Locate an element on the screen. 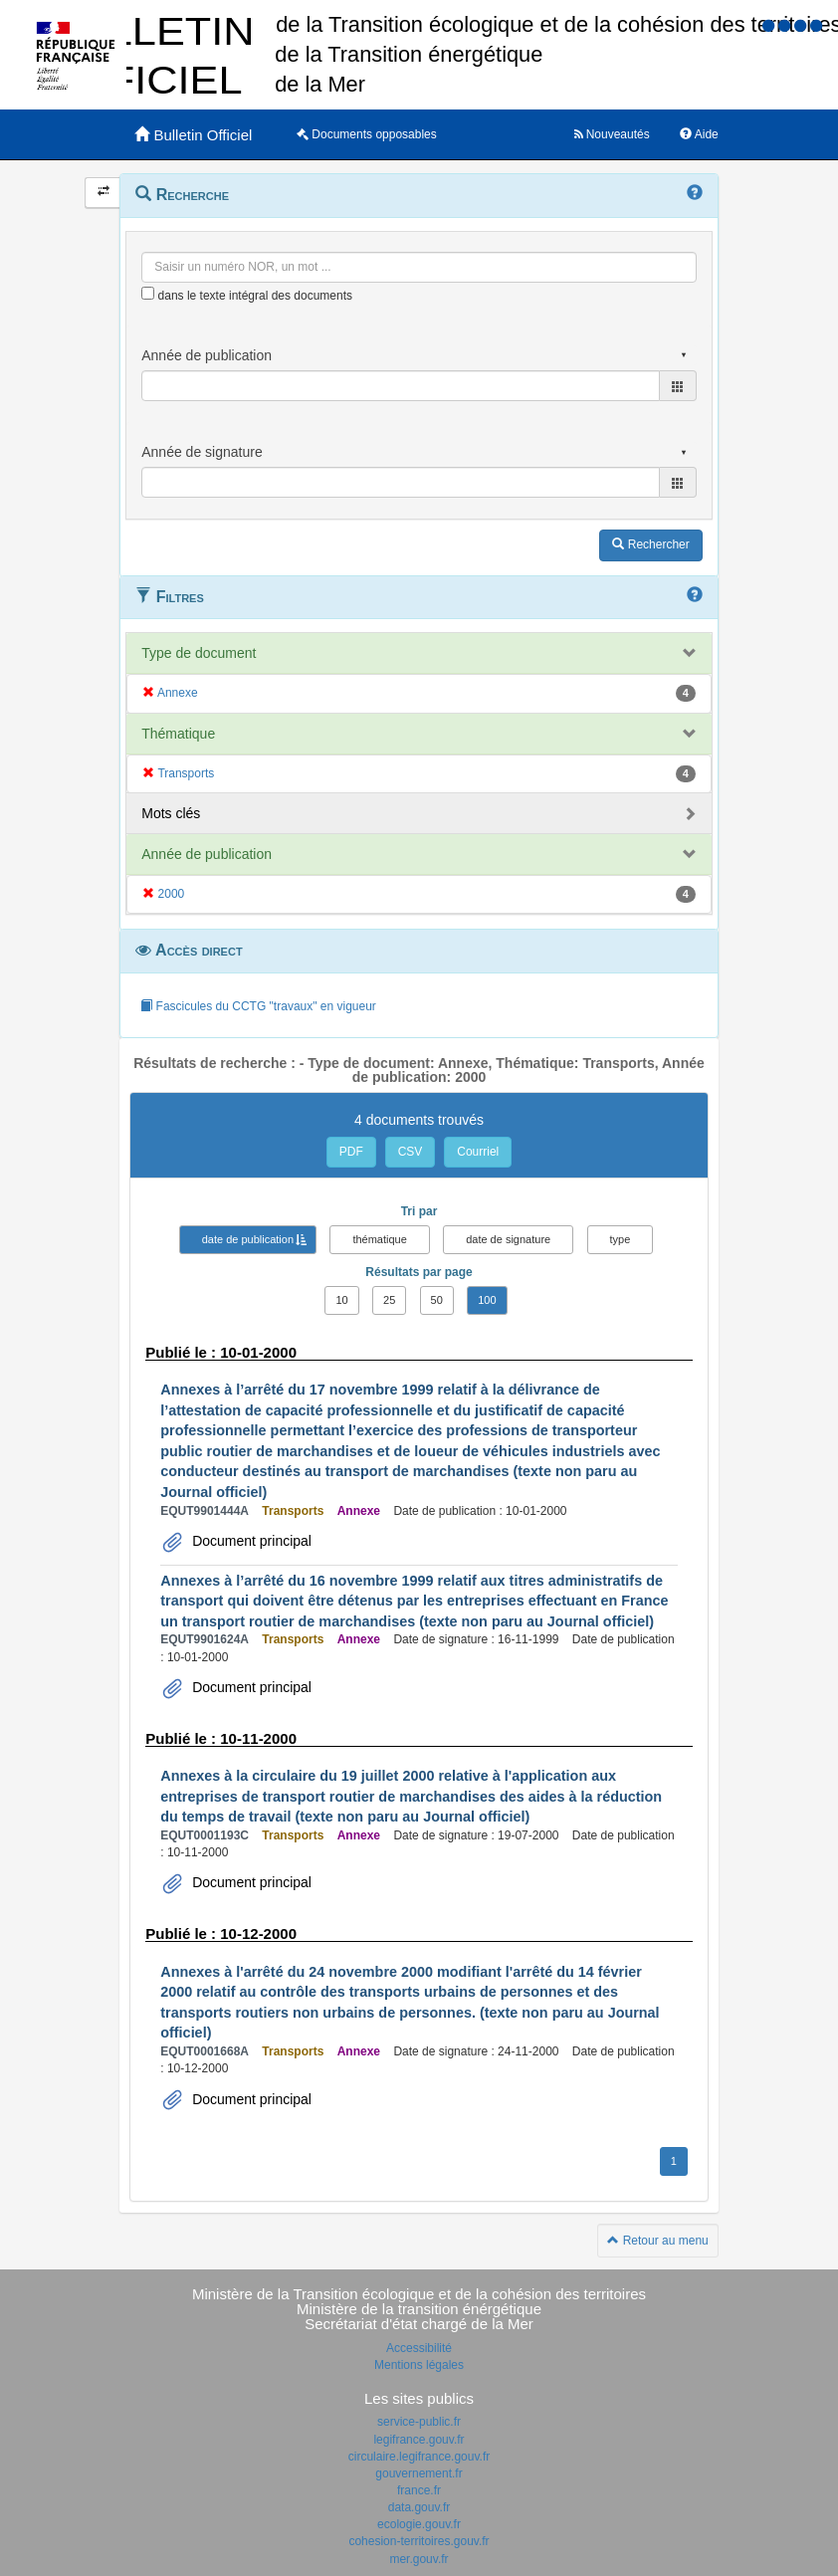  date de signature is located at coordinates (508, 1239).